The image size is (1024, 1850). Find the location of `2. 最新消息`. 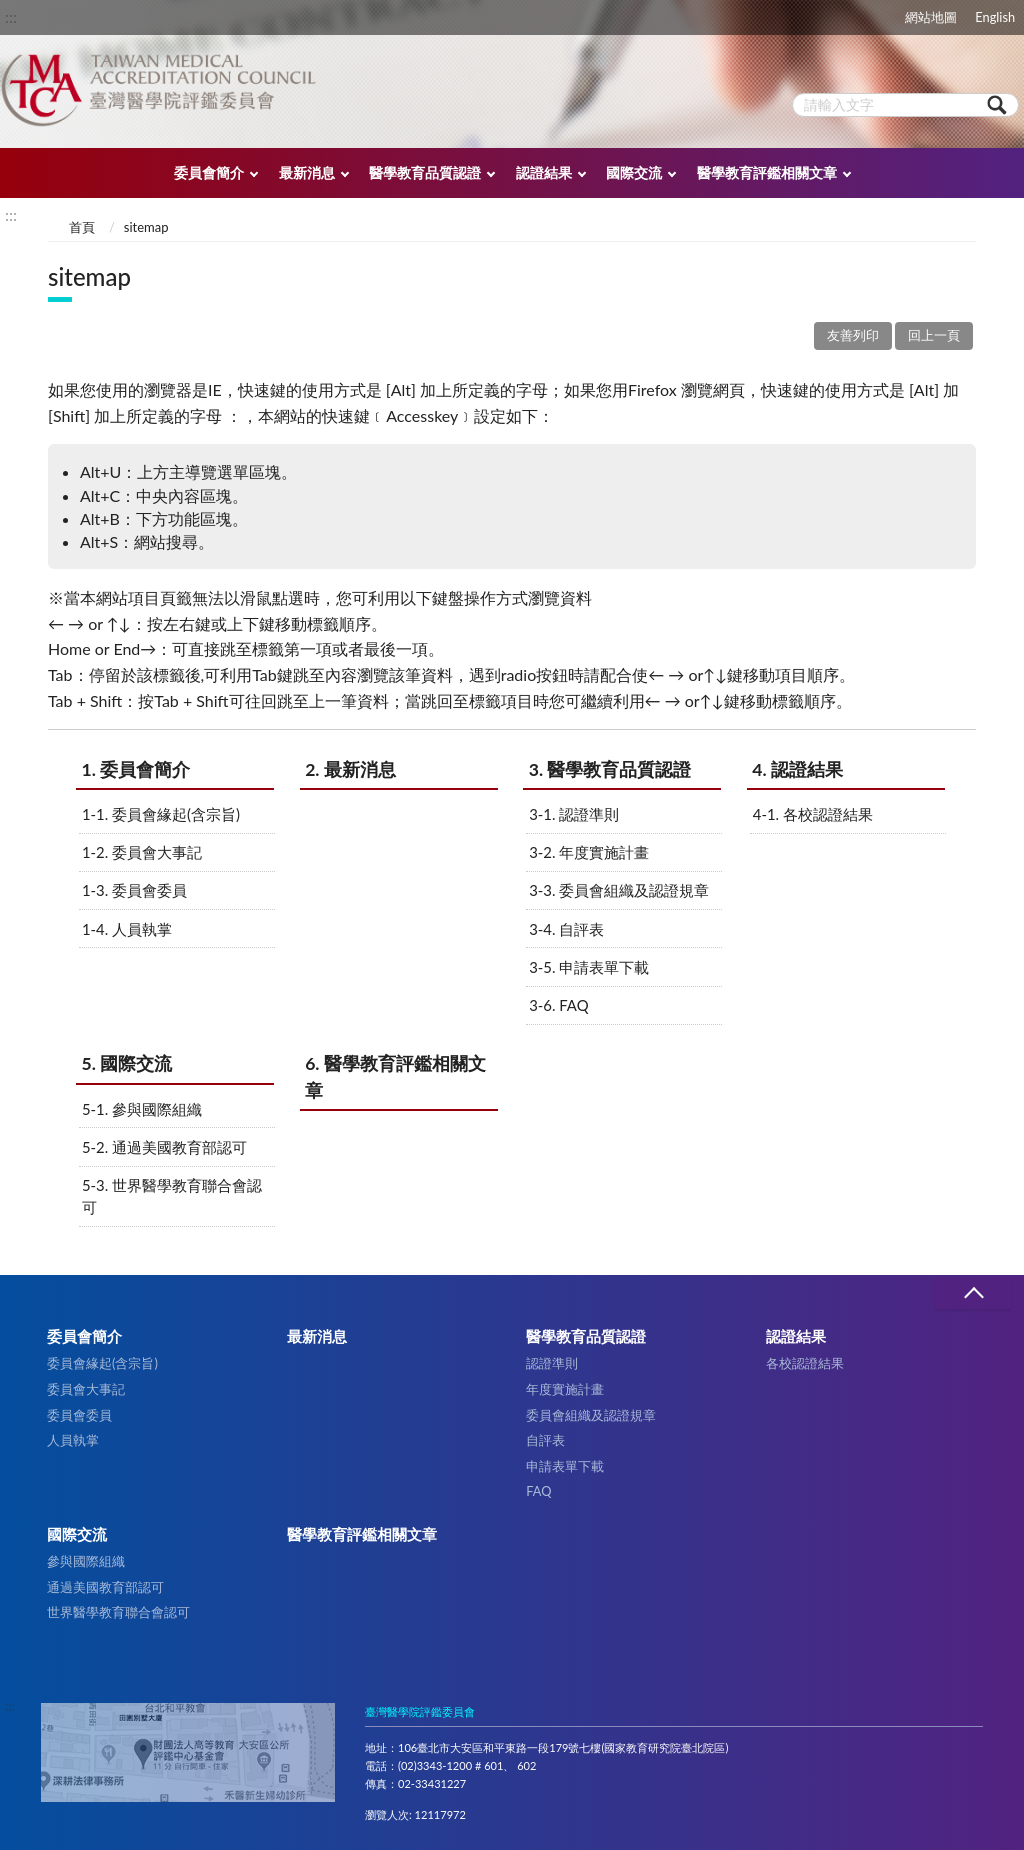

2. 最新消息 is located at coordinates (350, 769).